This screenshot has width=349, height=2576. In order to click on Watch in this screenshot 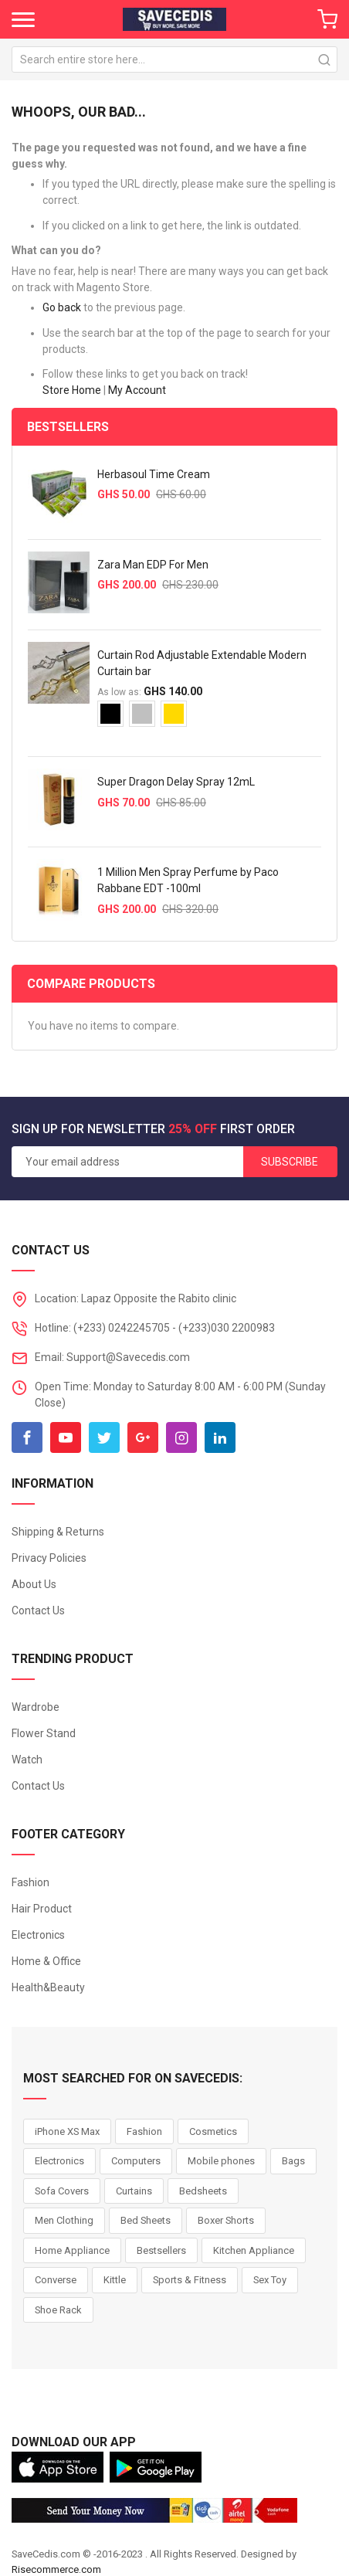, I will do `click(27, 1759)`.